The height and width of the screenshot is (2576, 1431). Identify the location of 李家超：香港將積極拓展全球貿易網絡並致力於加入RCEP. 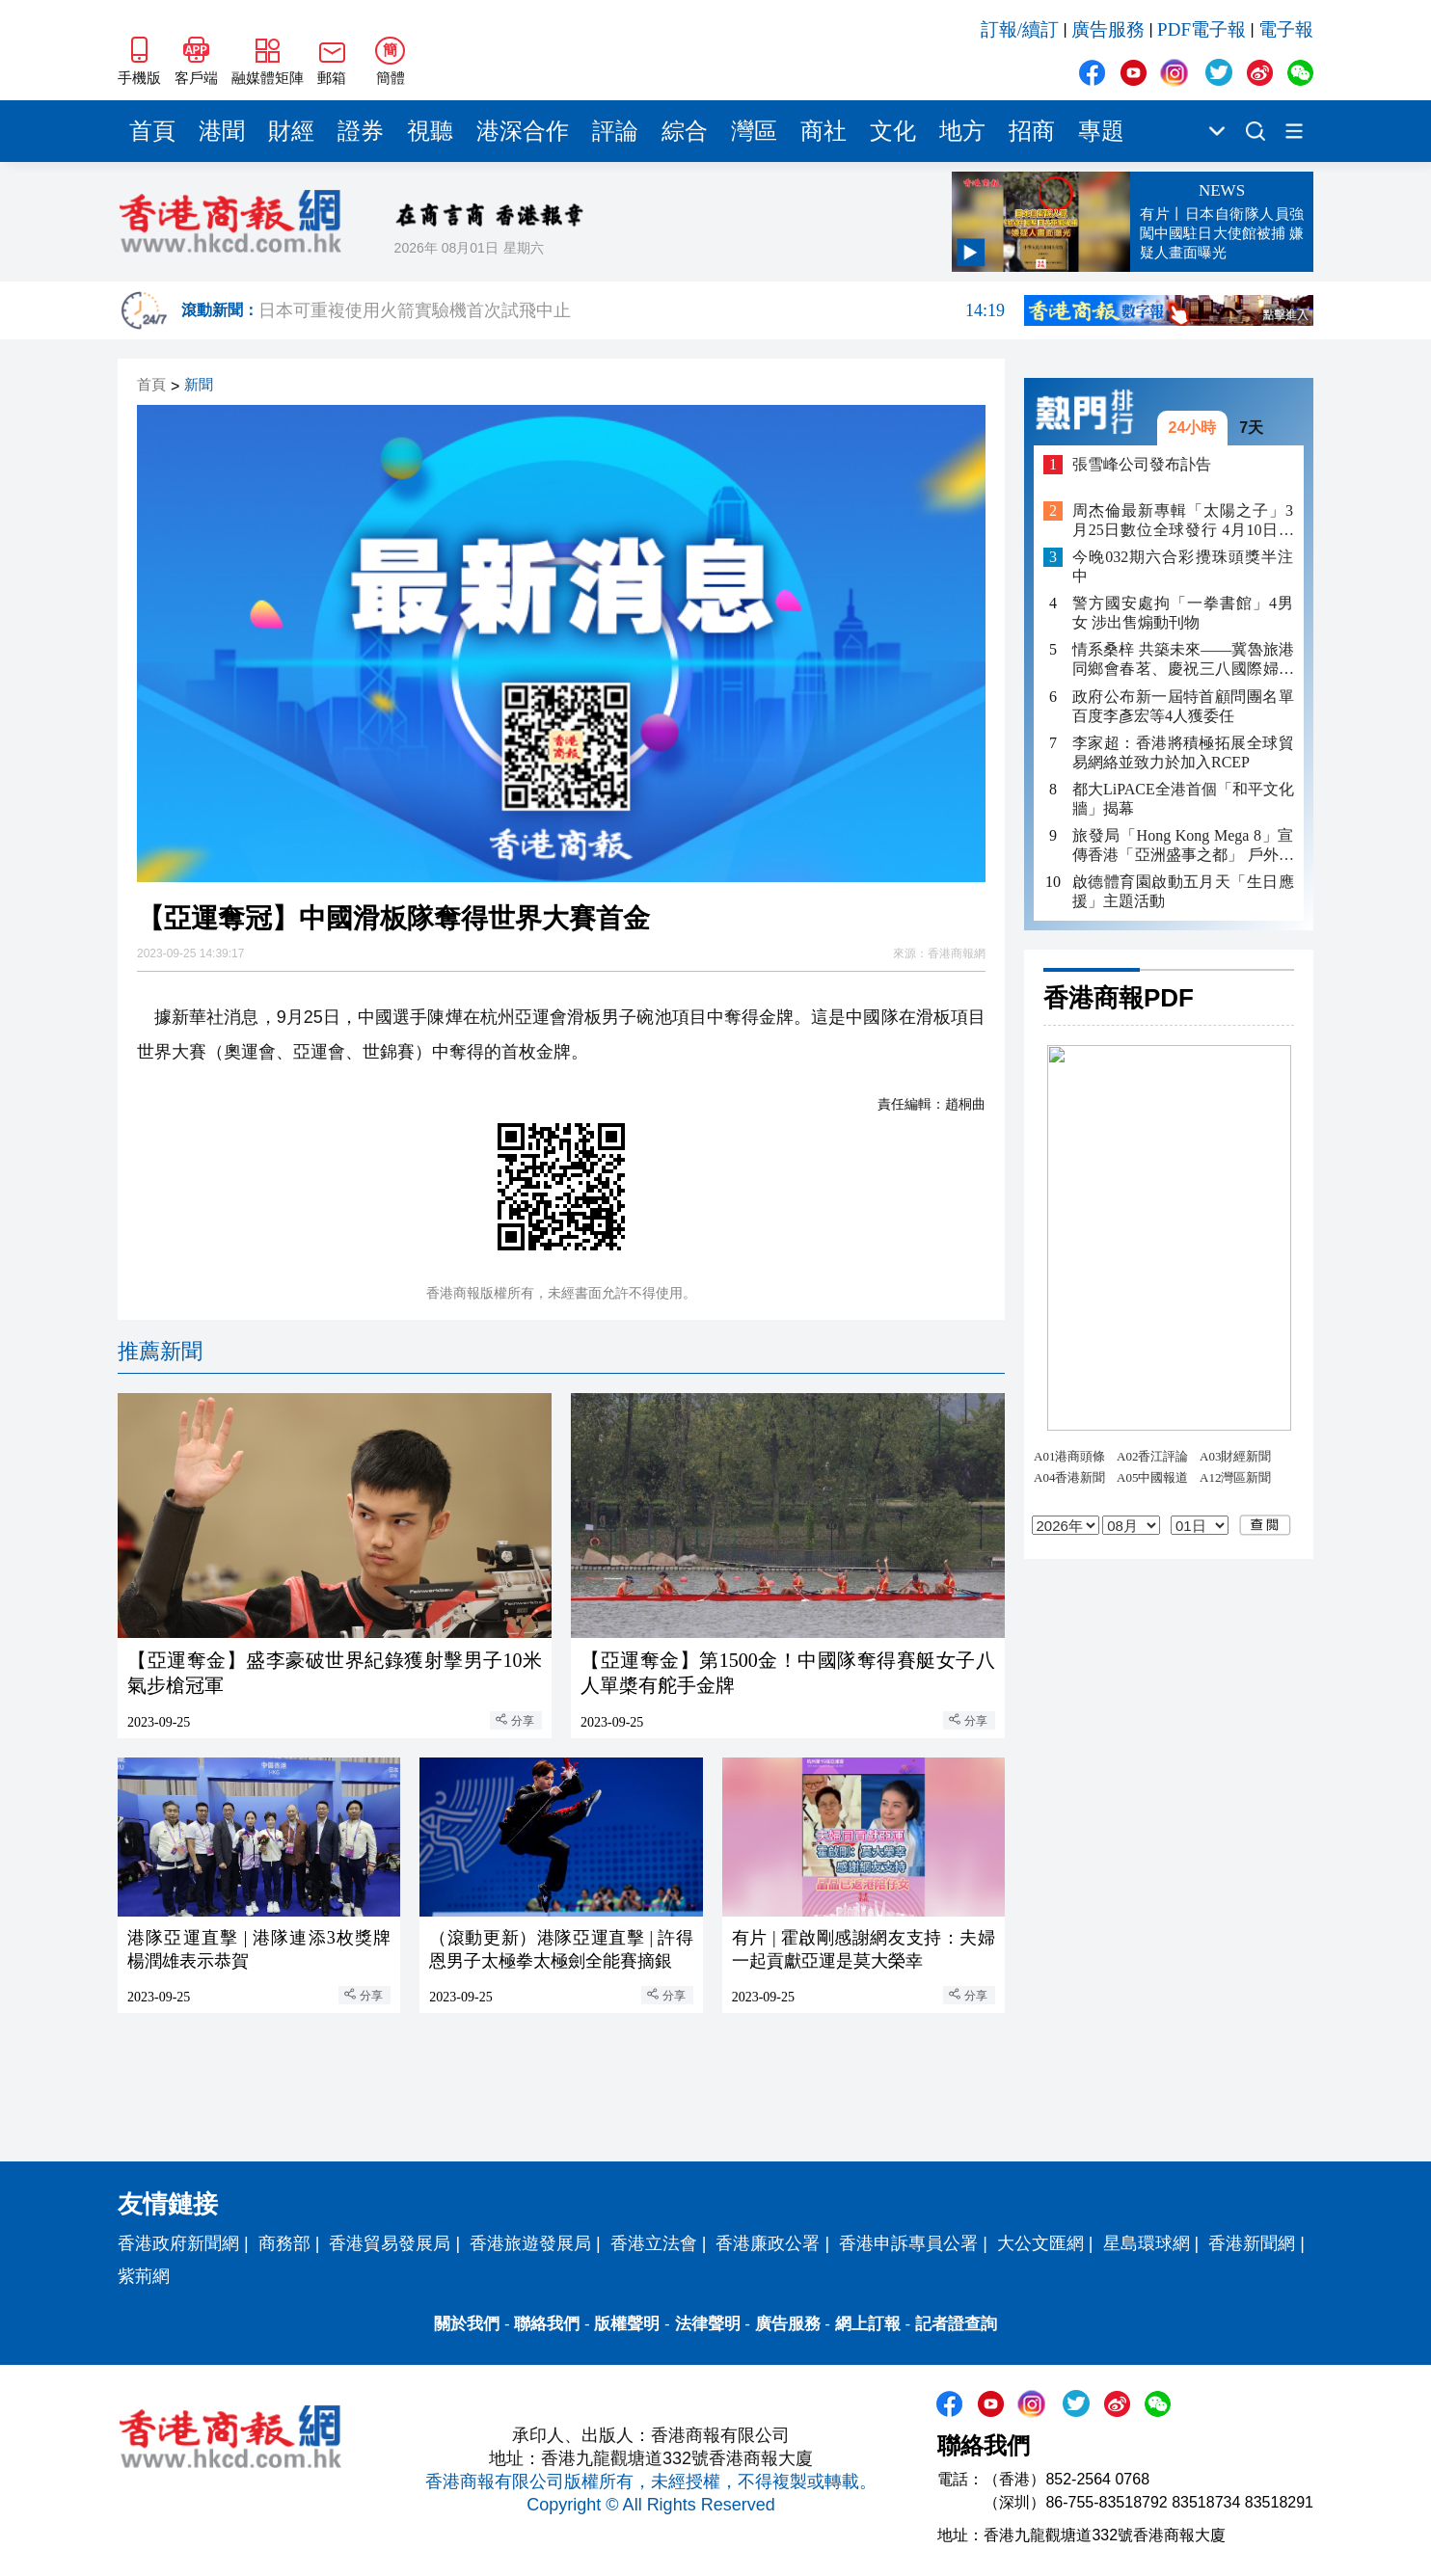
(1183, 752).